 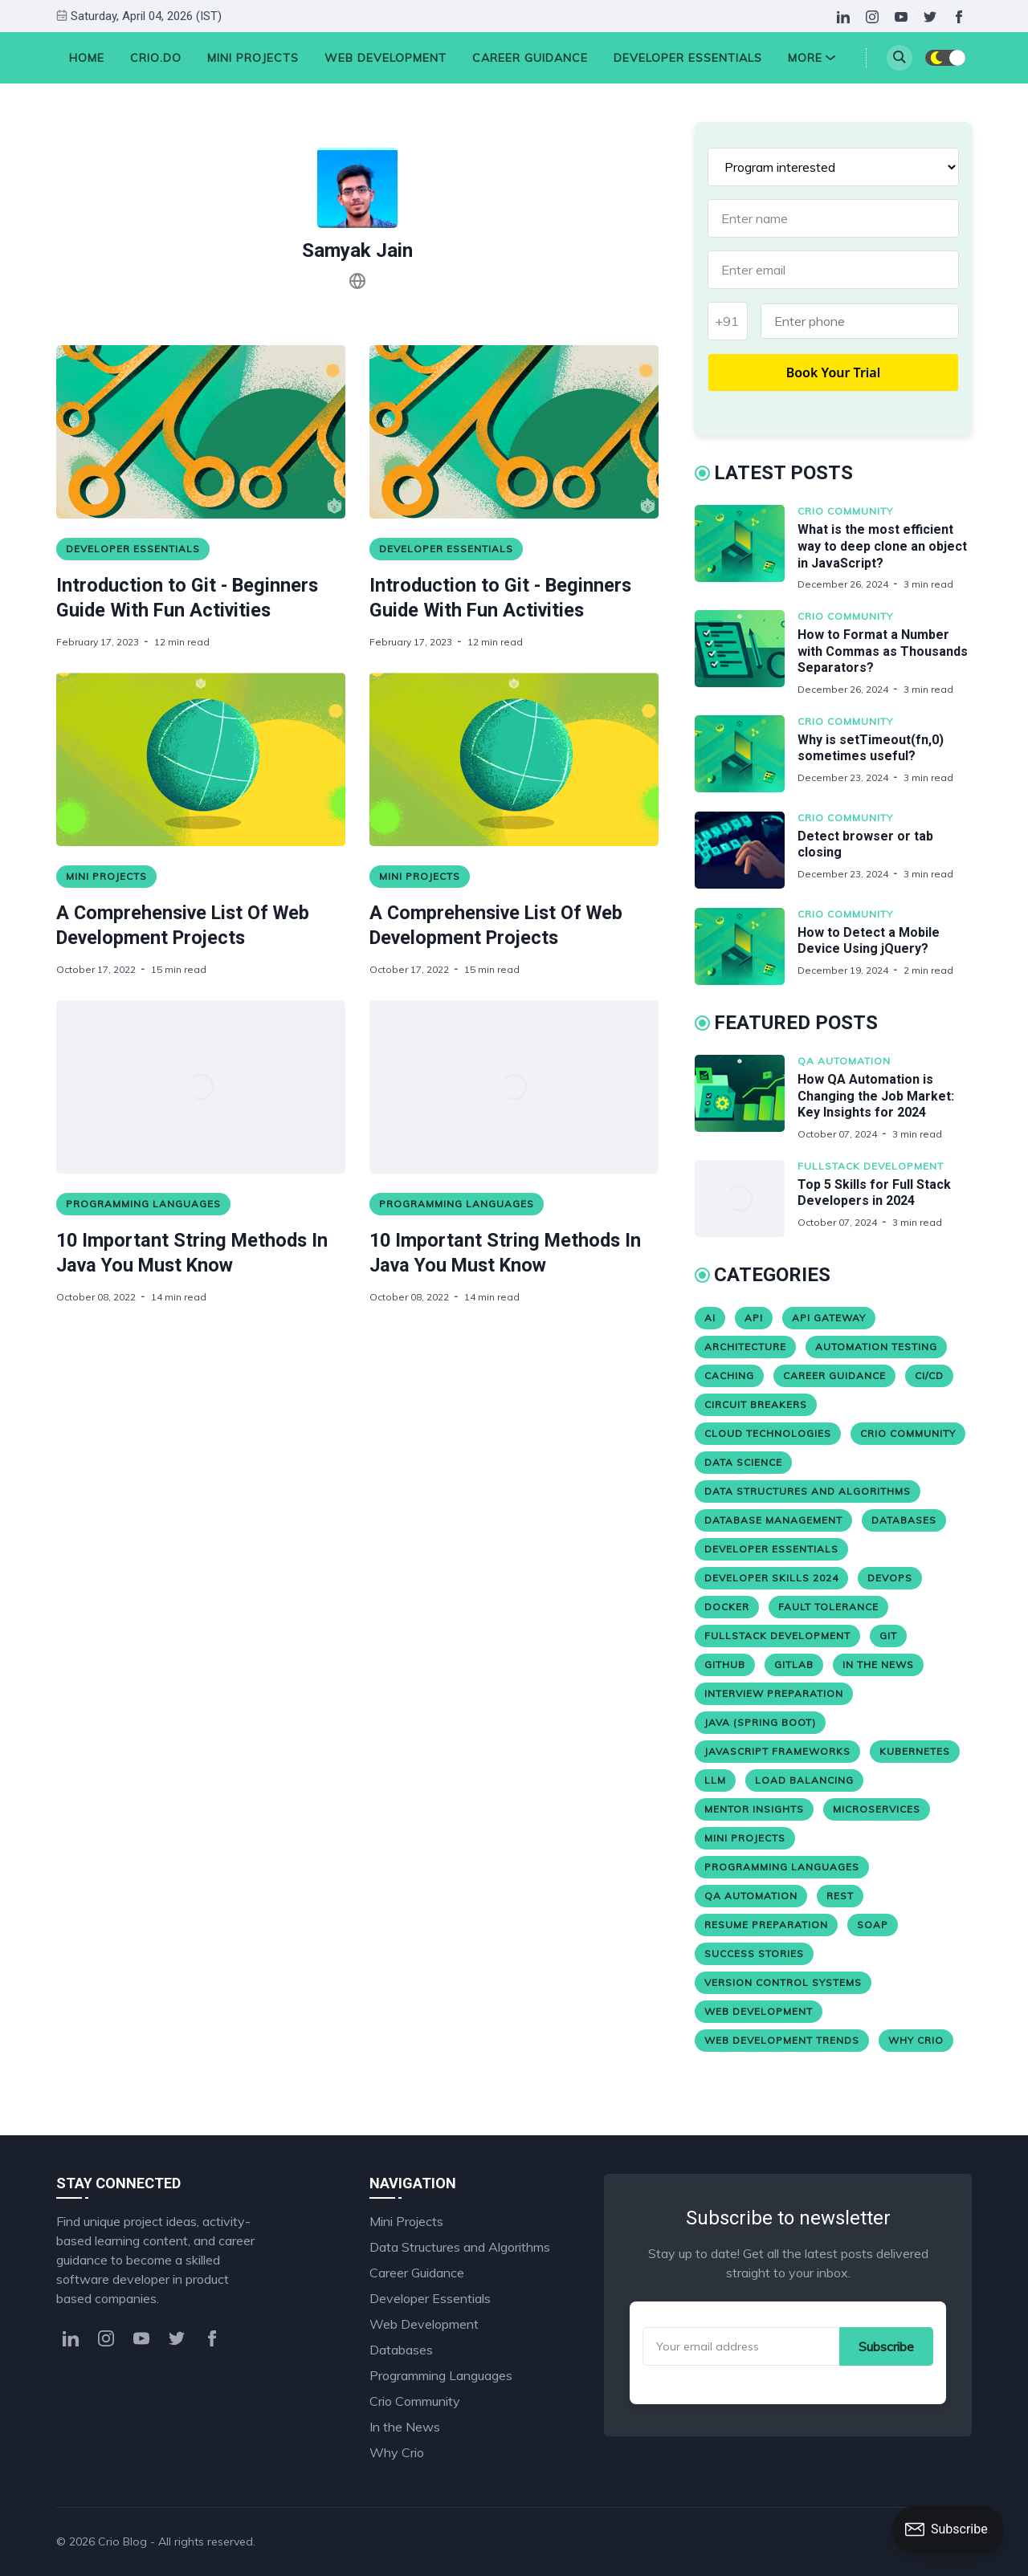 What do you see at coordinates (872, 1925) in the screenshot?
I see `SOAP` at bounding box center [872, 1925].